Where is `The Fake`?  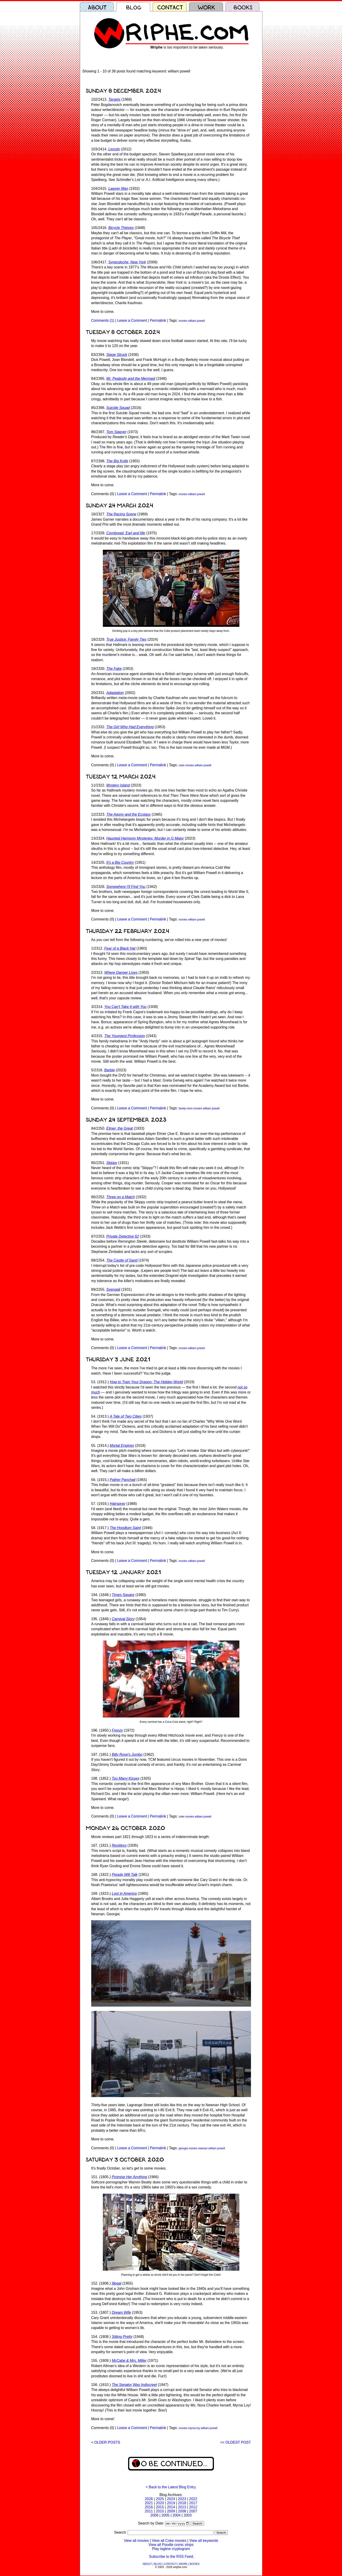
The Fake is located at coordinates (114, 669).